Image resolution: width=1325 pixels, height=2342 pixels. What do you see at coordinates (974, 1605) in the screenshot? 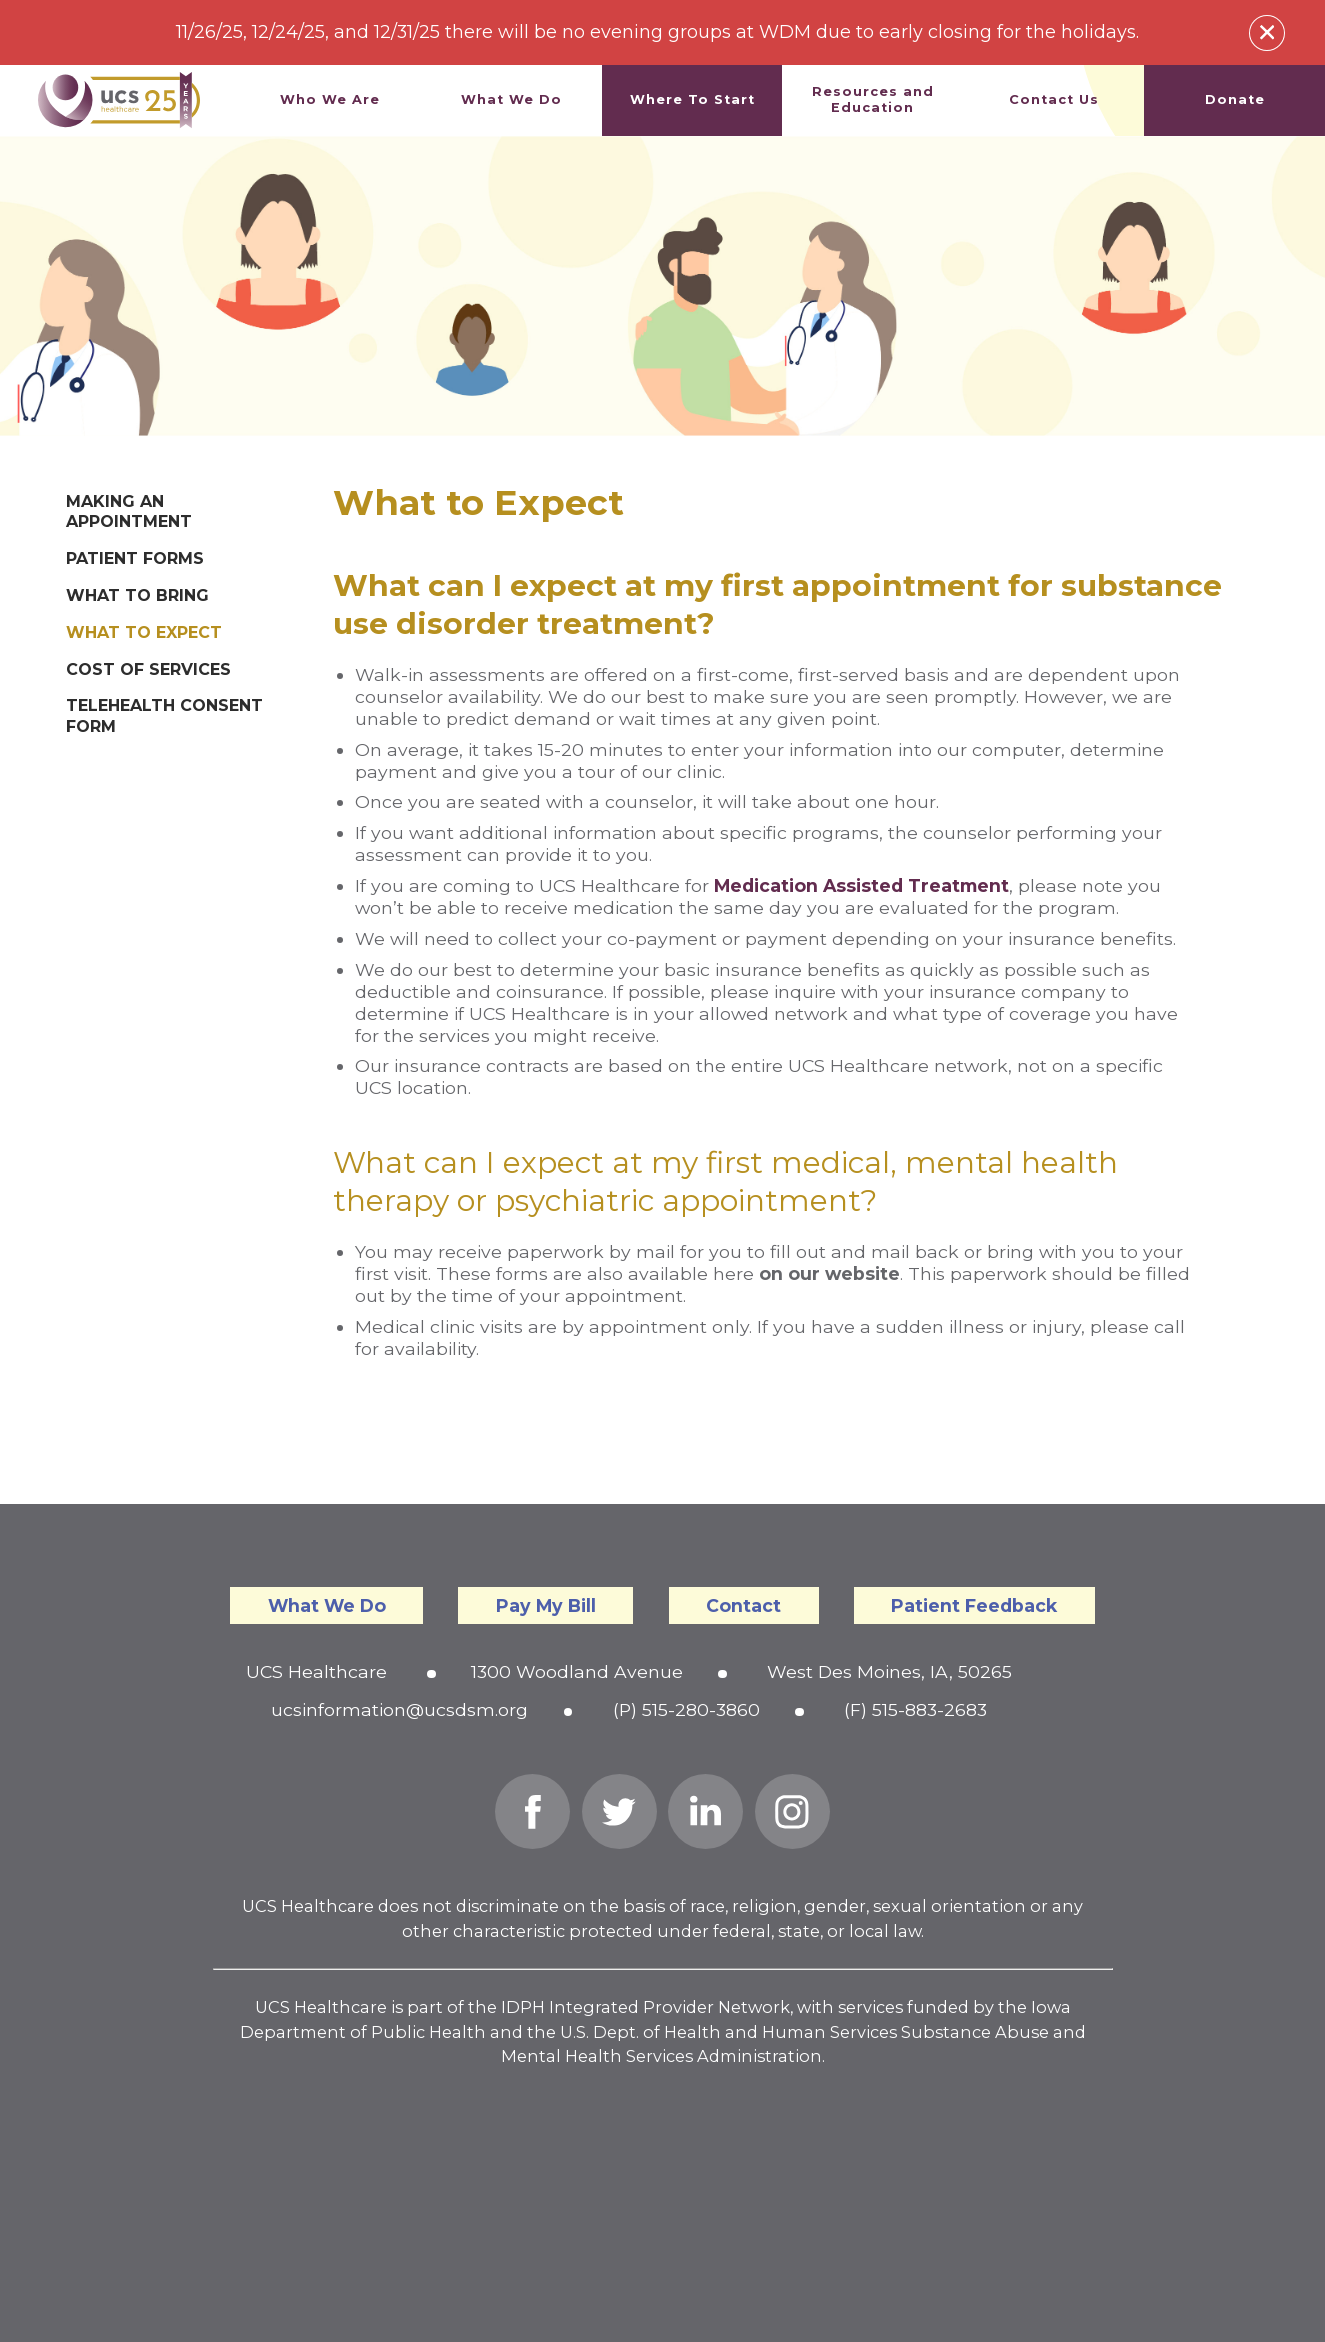
I see `Patient Feedback` at bounding box center [974, 1605].